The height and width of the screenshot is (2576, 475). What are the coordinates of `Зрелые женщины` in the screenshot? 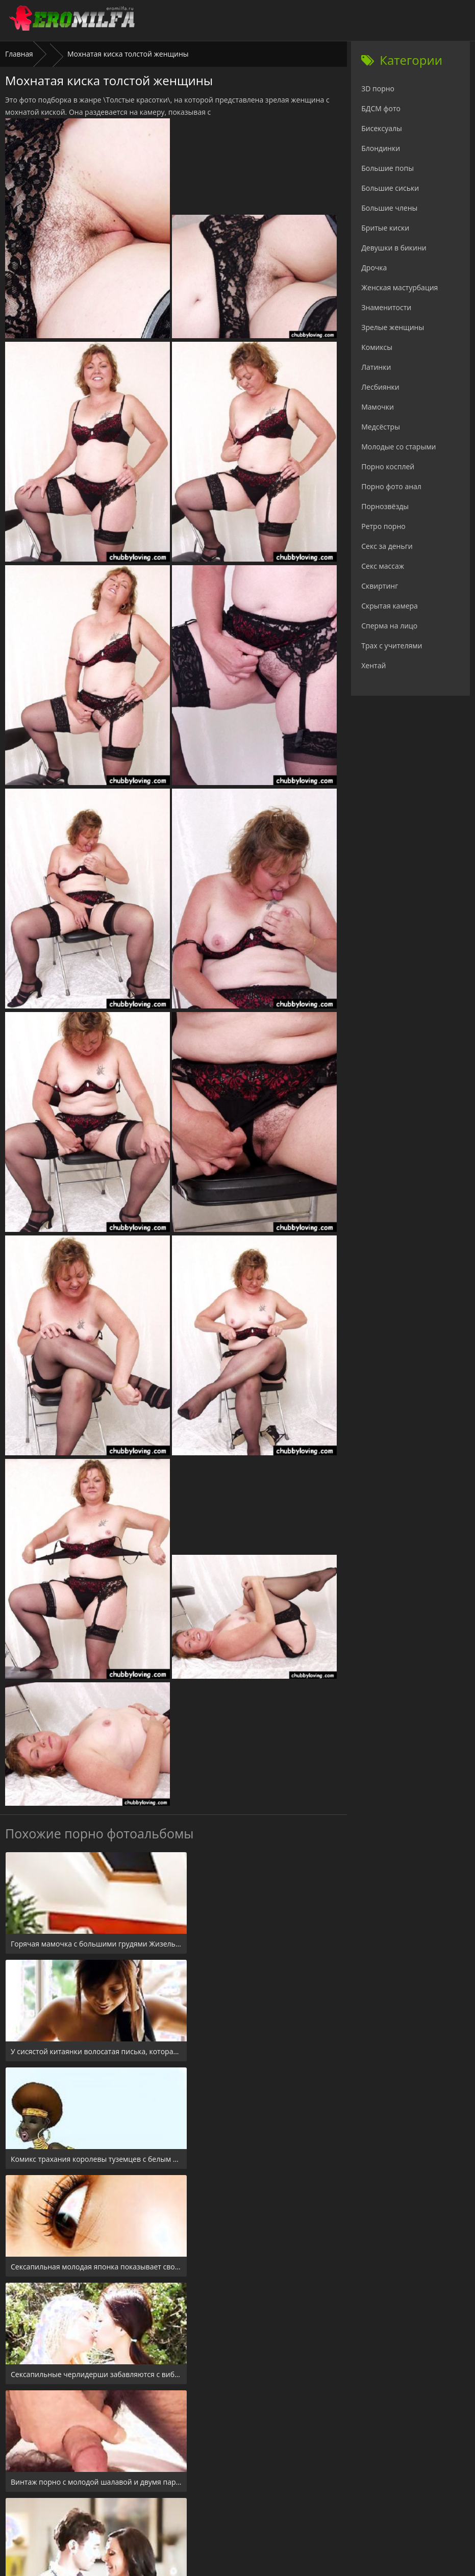 It's located at (392, 327).